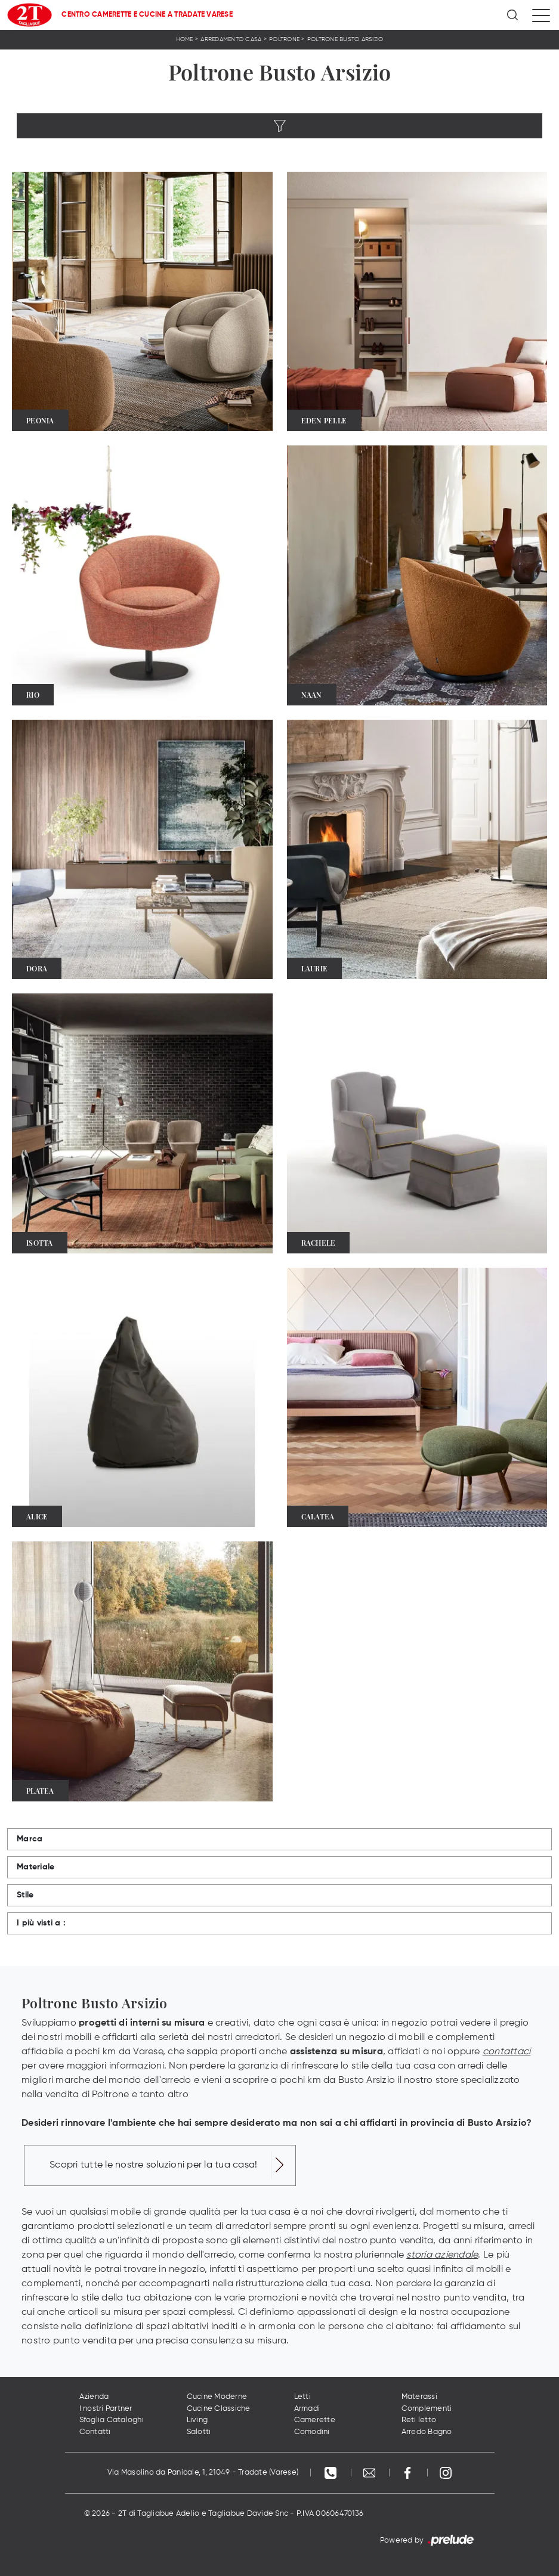  I want to click on Camerette, so click(314, 2420).